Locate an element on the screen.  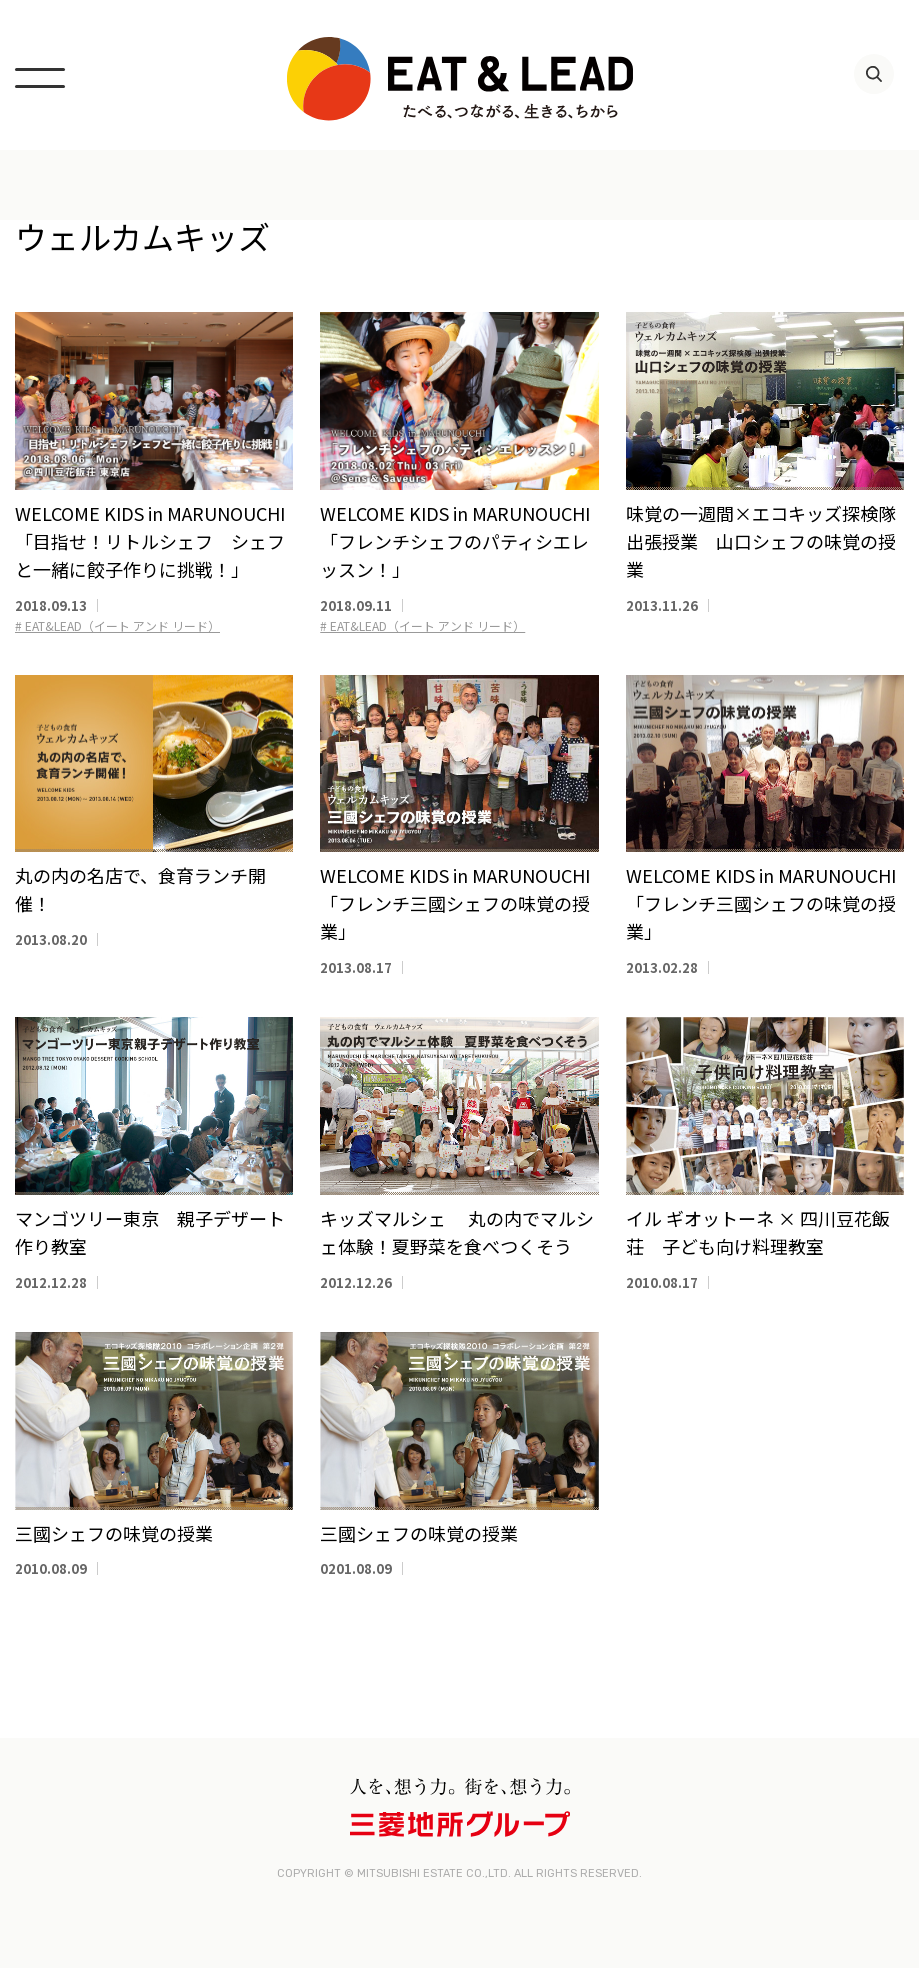
WELCOME KIDS in MARUNOUCHI「目指せ！リトルシェフ シェフと一緒に餃子作りに挑戦！」 is located at coordinates (150, 541).